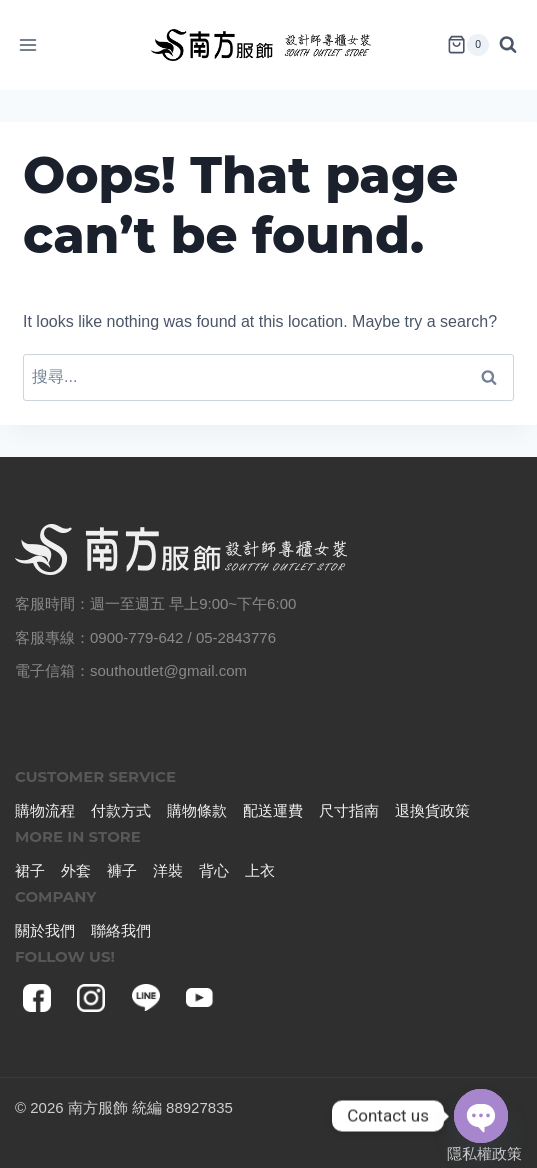  What do you see at coordinates (214, 870) in the screenshot?
I see `背心` at bounding box center [214, 870].